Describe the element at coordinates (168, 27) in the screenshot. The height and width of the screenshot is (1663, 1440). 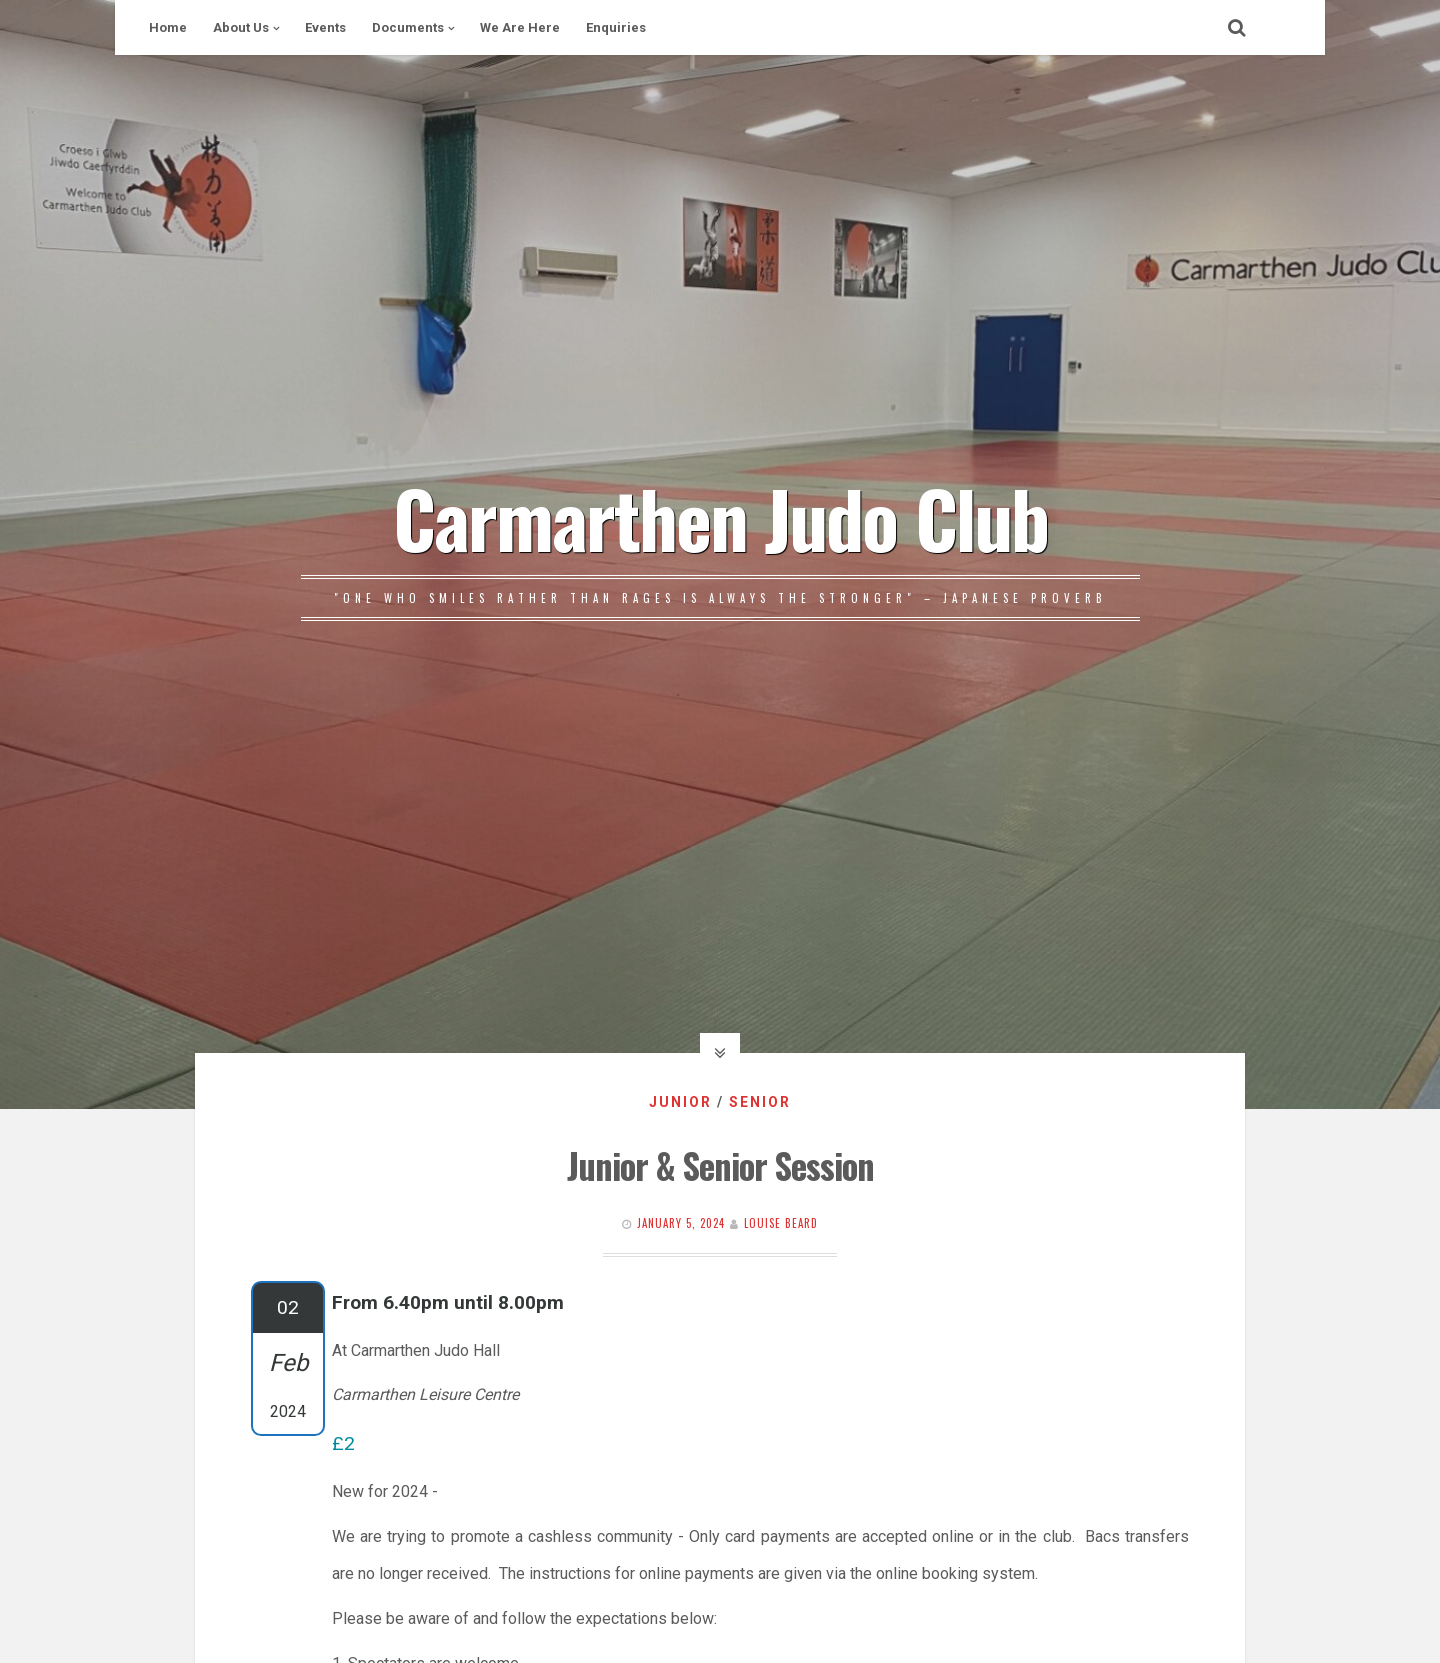
I see `Home` at that location.